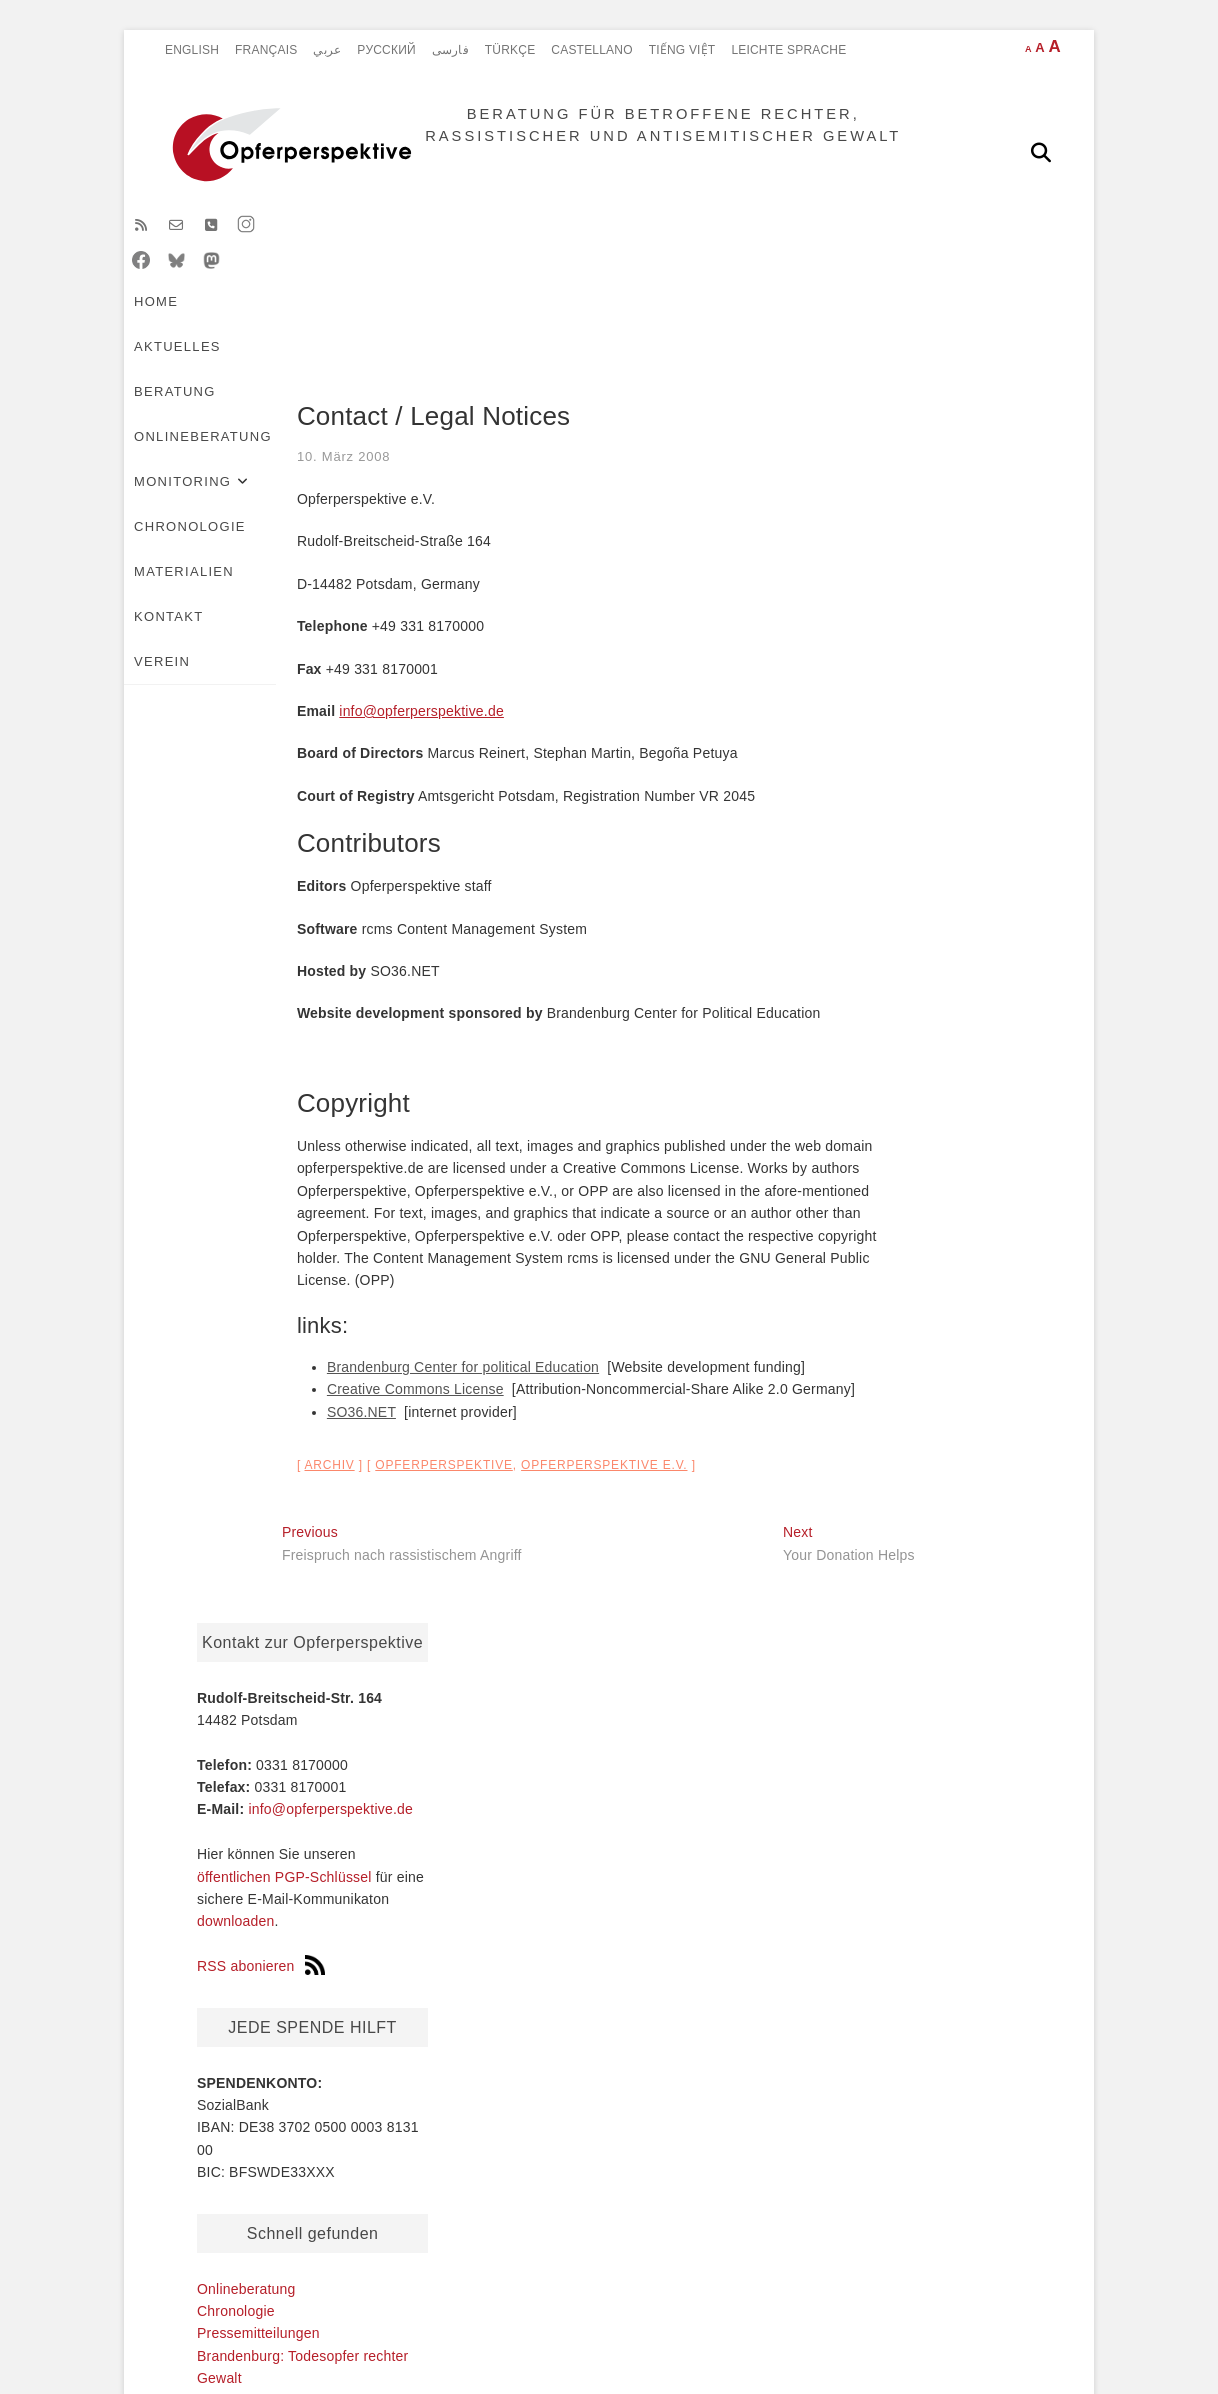 The height and width of the screenshot is (2394, 1218). I want to click on Pressemitteilungen, so click(891, 1112).